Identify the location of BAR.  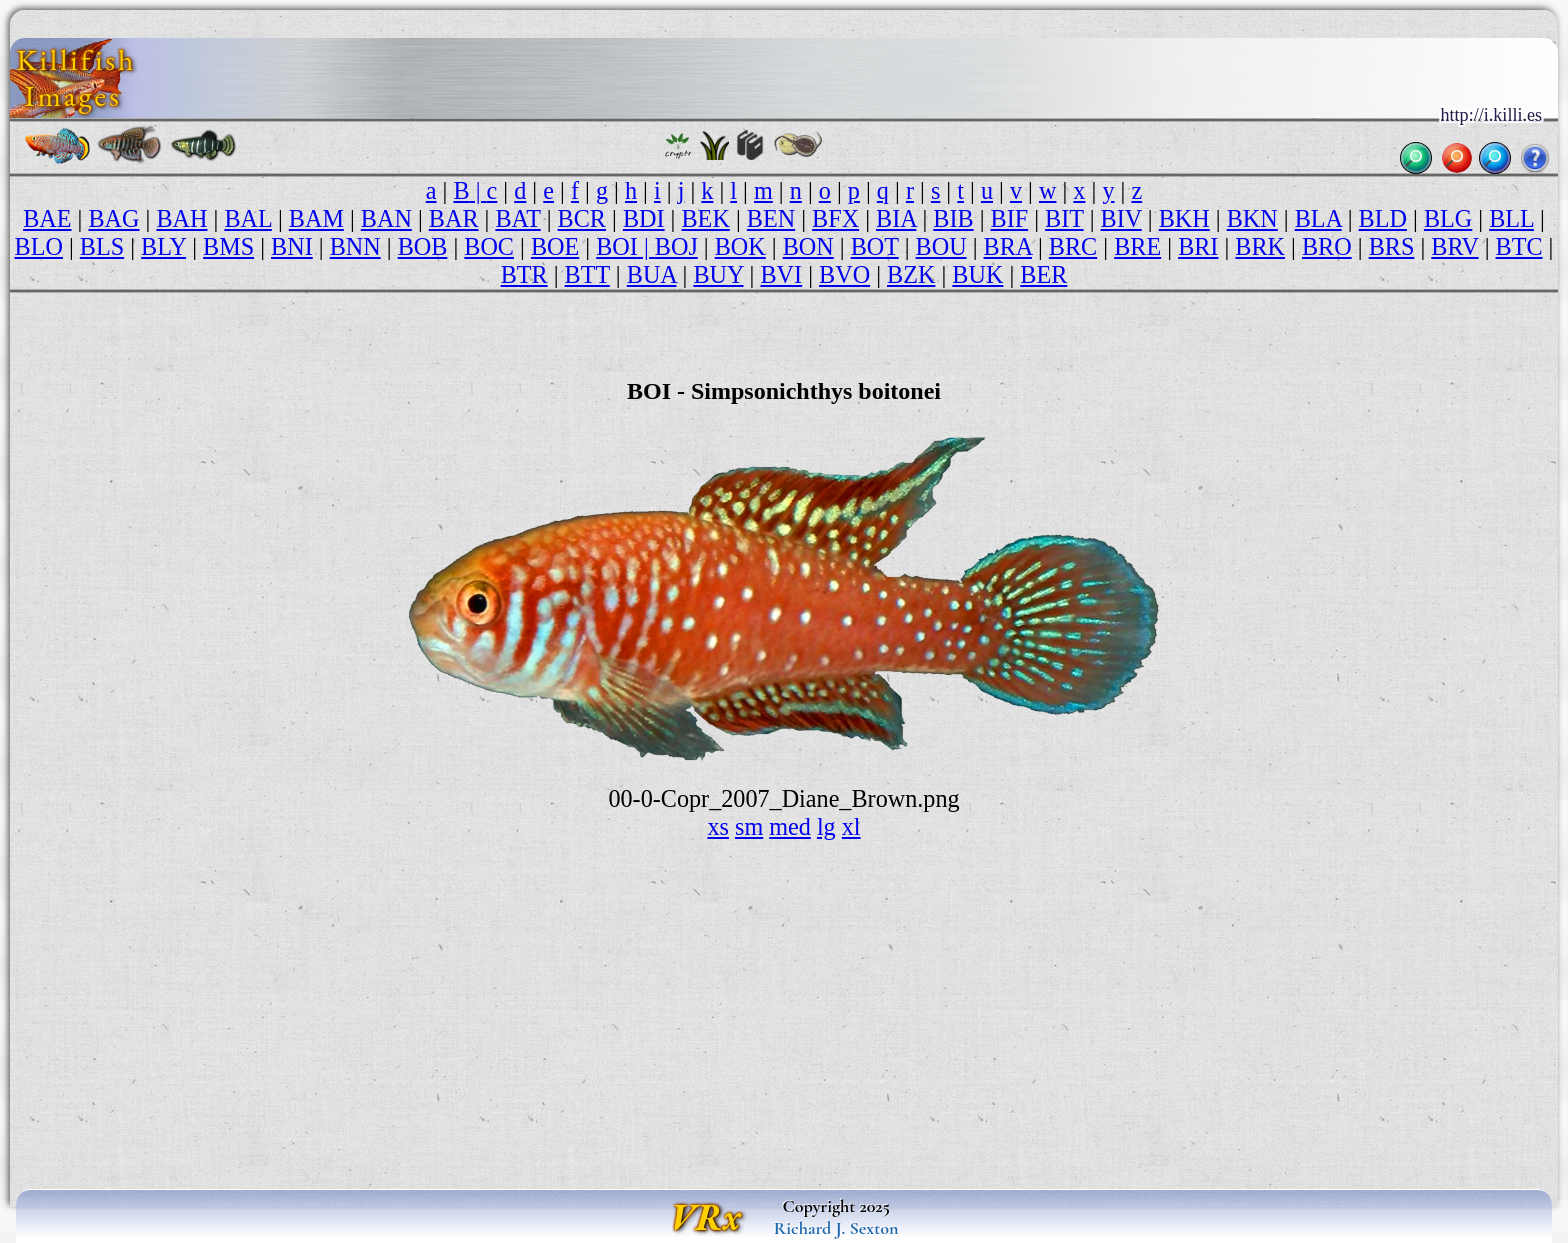
(454, 218).